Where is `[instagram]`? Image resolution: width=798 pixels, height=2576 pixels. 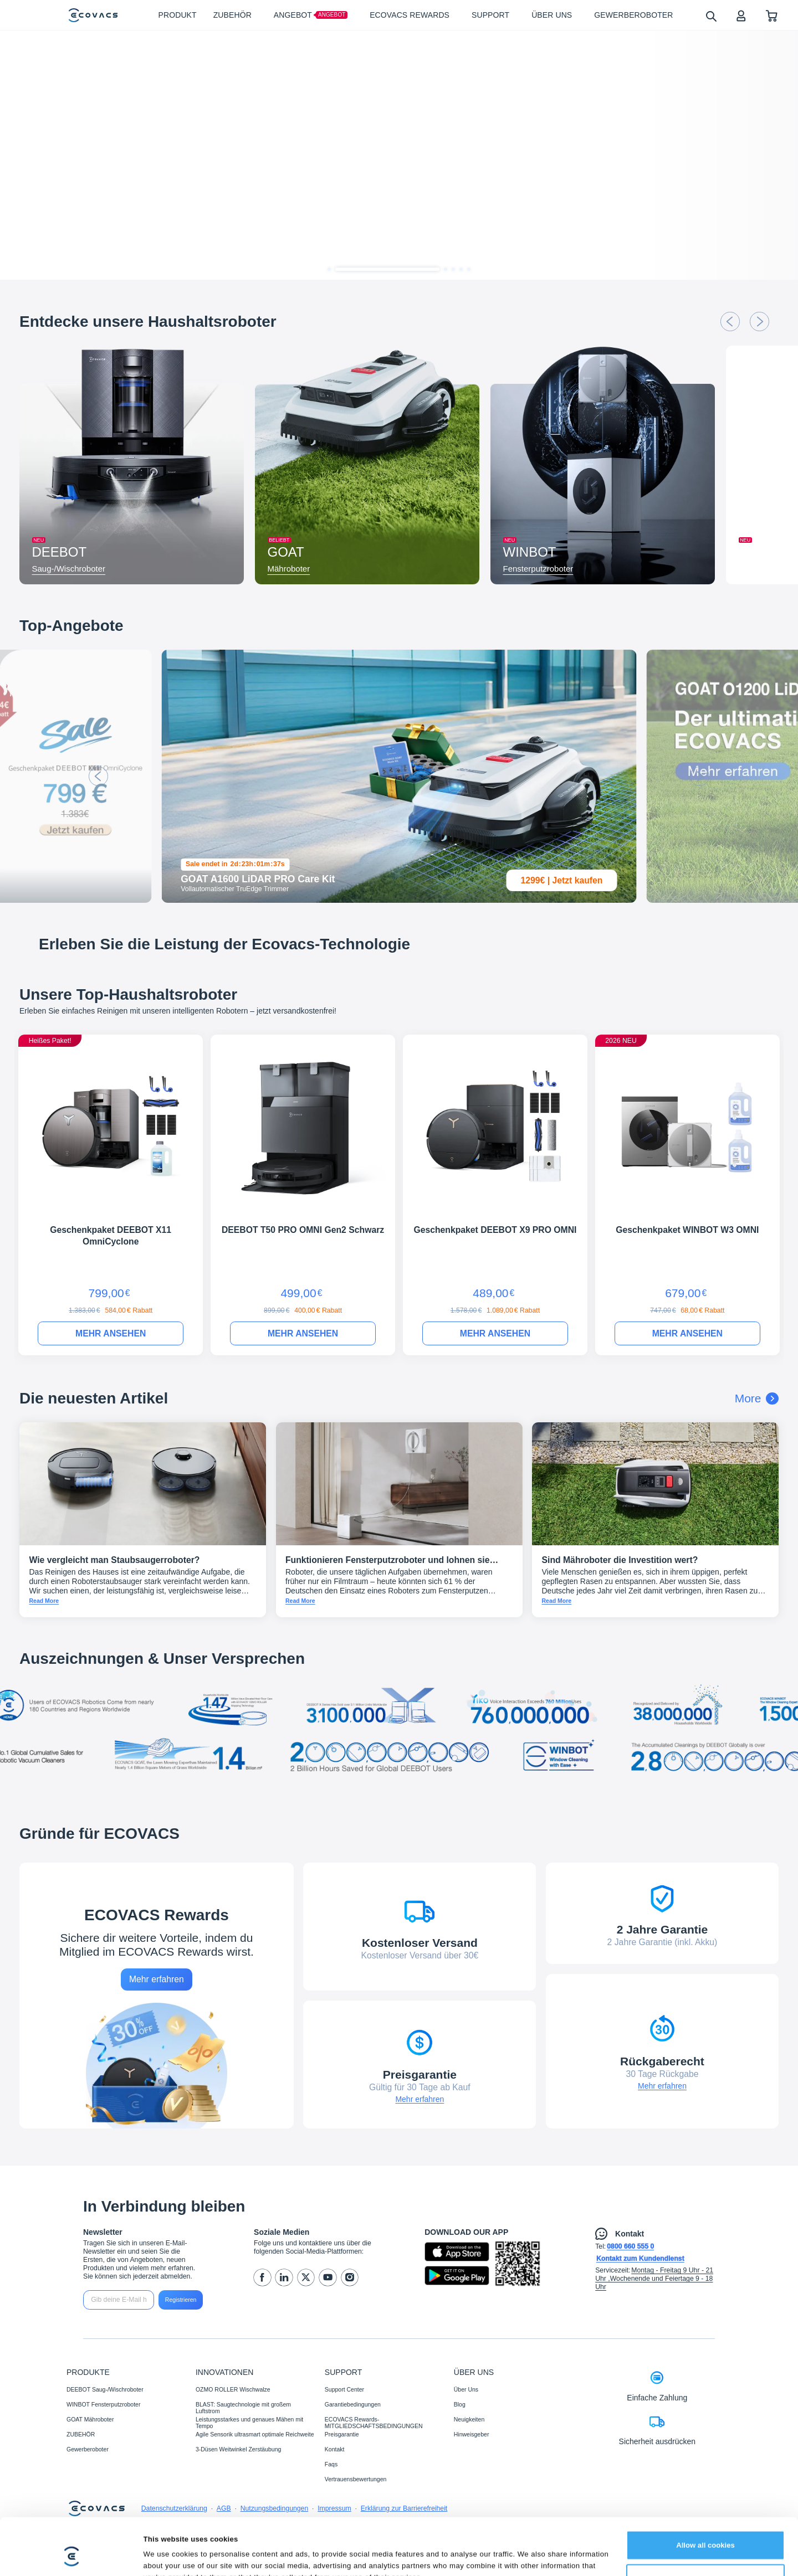
[instagram] is located at coordinates (350, 2277).